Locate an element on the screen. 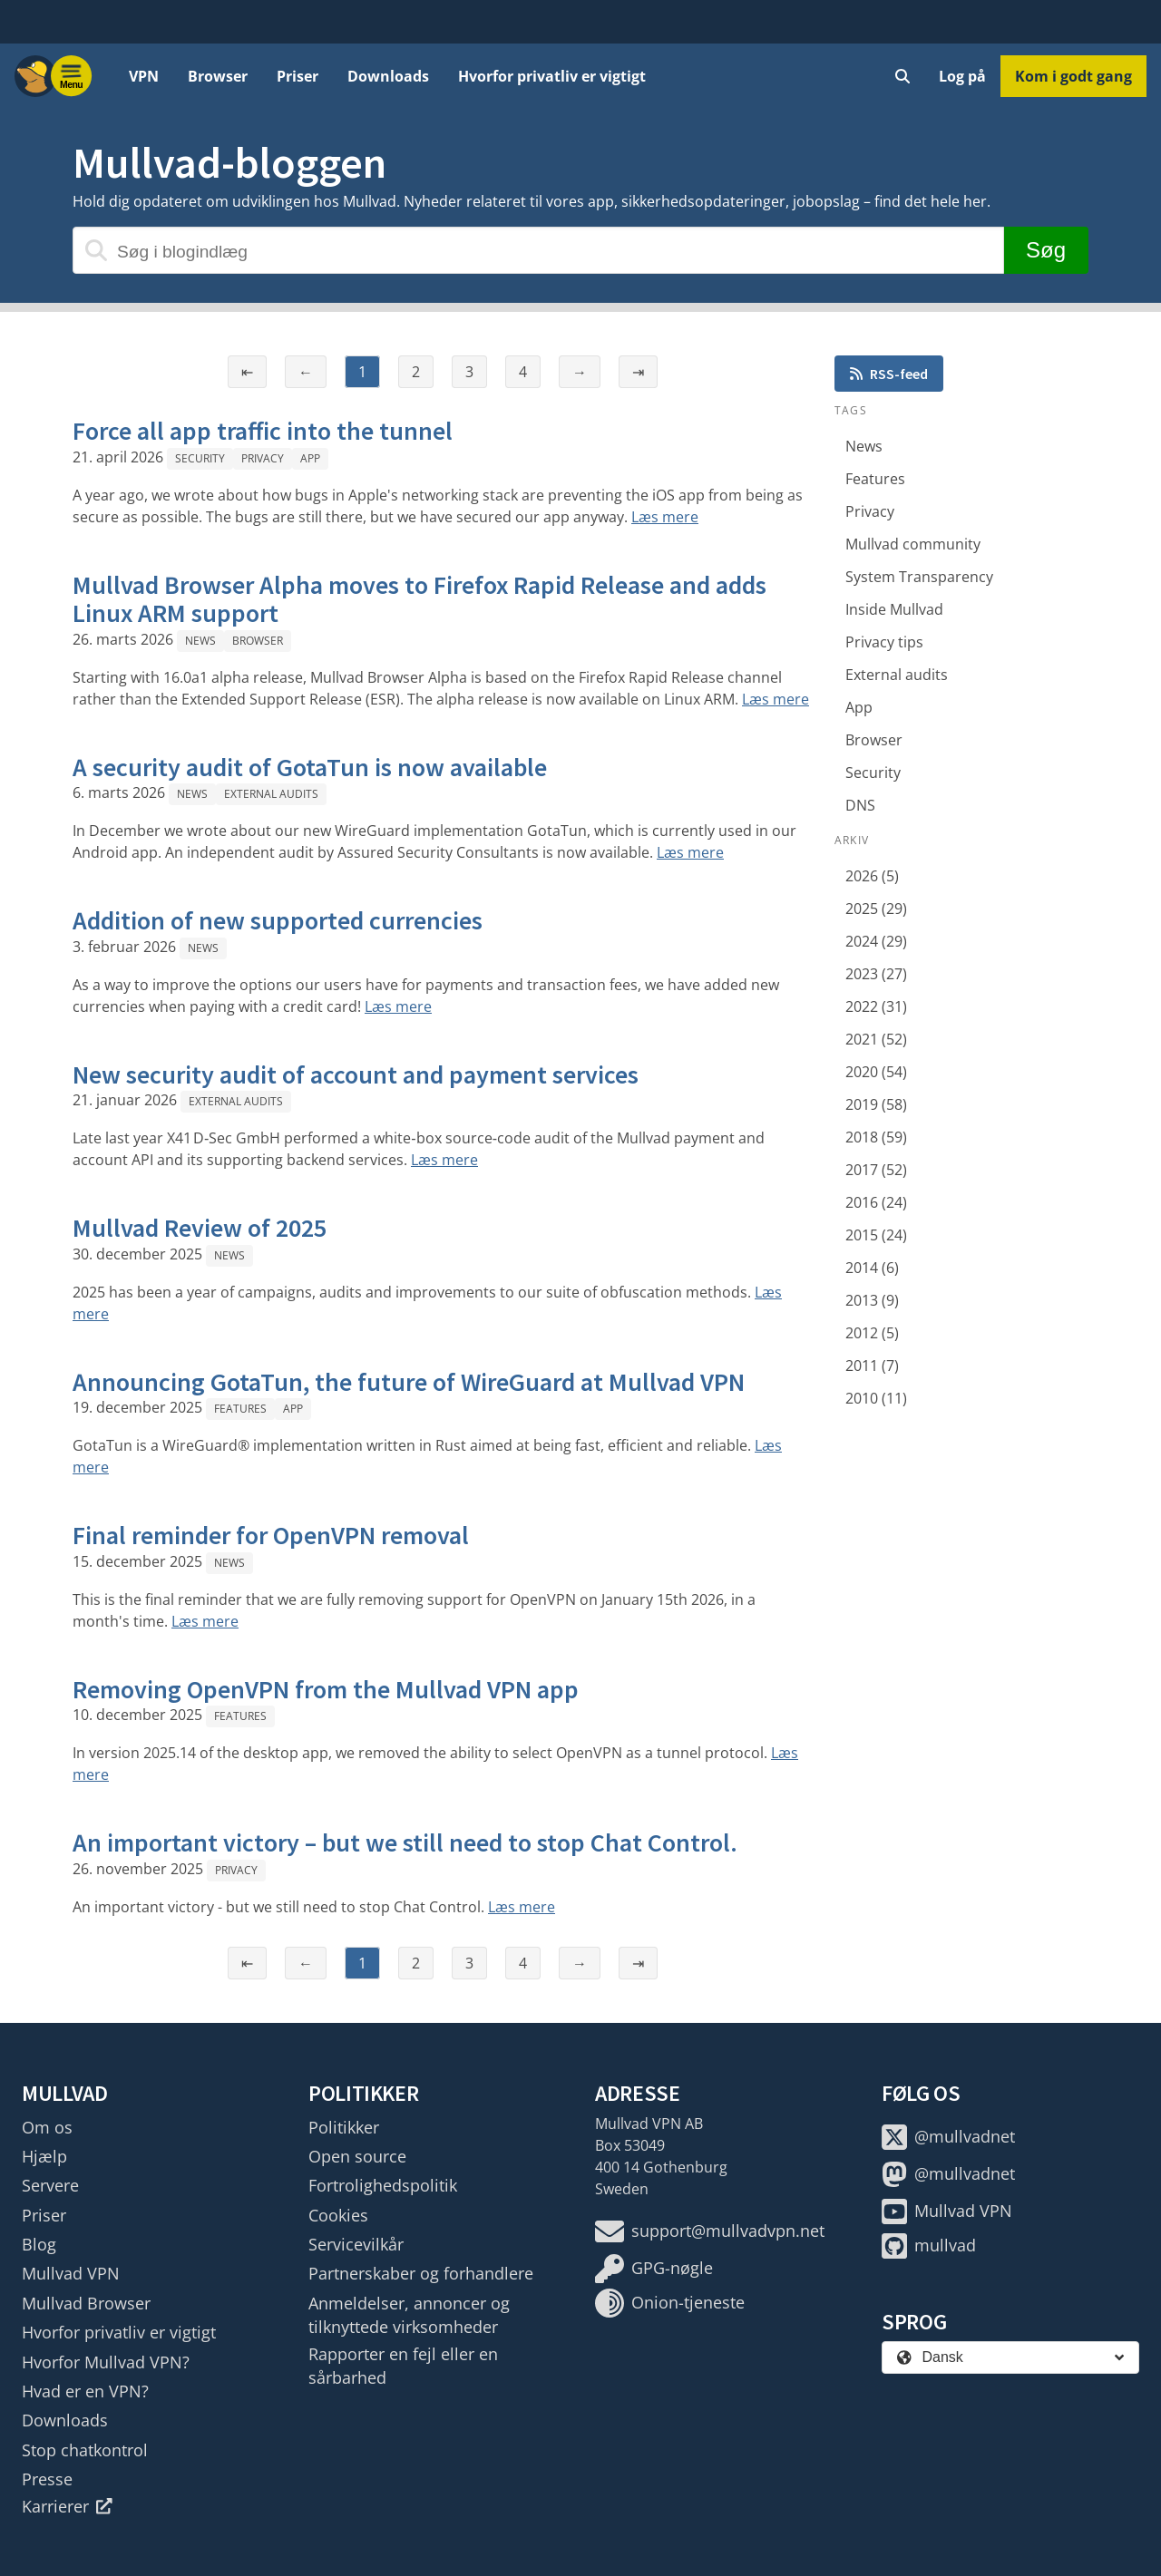 The height and width of the screenshot is (2576, 1161). Mullvad Browser Alpha moves to Firefox Rapid Release and adds Linux ARM support is located at coordinates (419, 599).